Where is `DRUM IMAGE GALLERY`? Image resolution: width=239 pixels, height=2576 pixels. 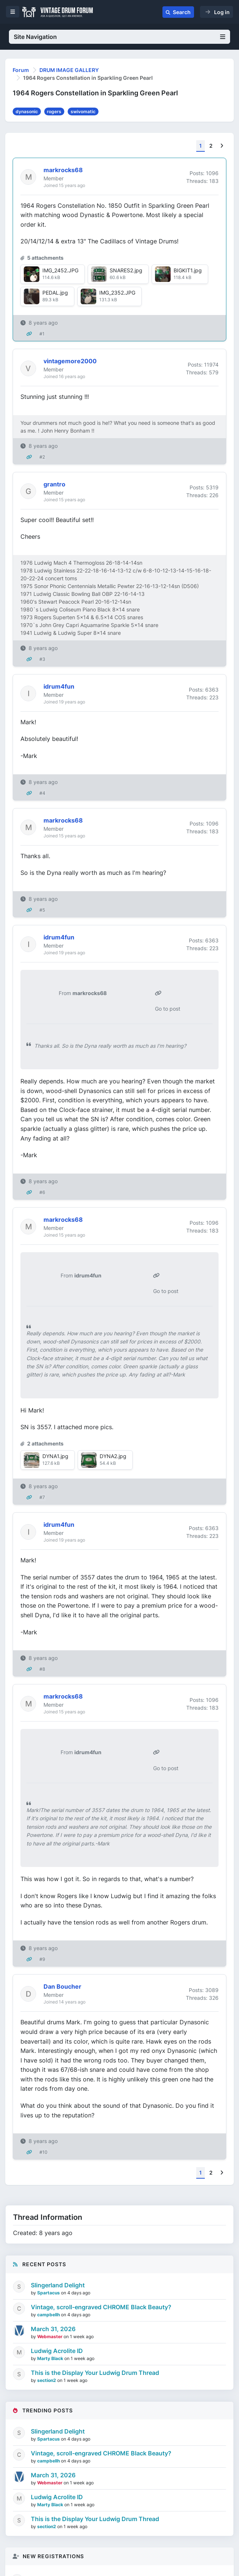 DRUM IMAGE GALLERY is located at coordinates (69, 70).